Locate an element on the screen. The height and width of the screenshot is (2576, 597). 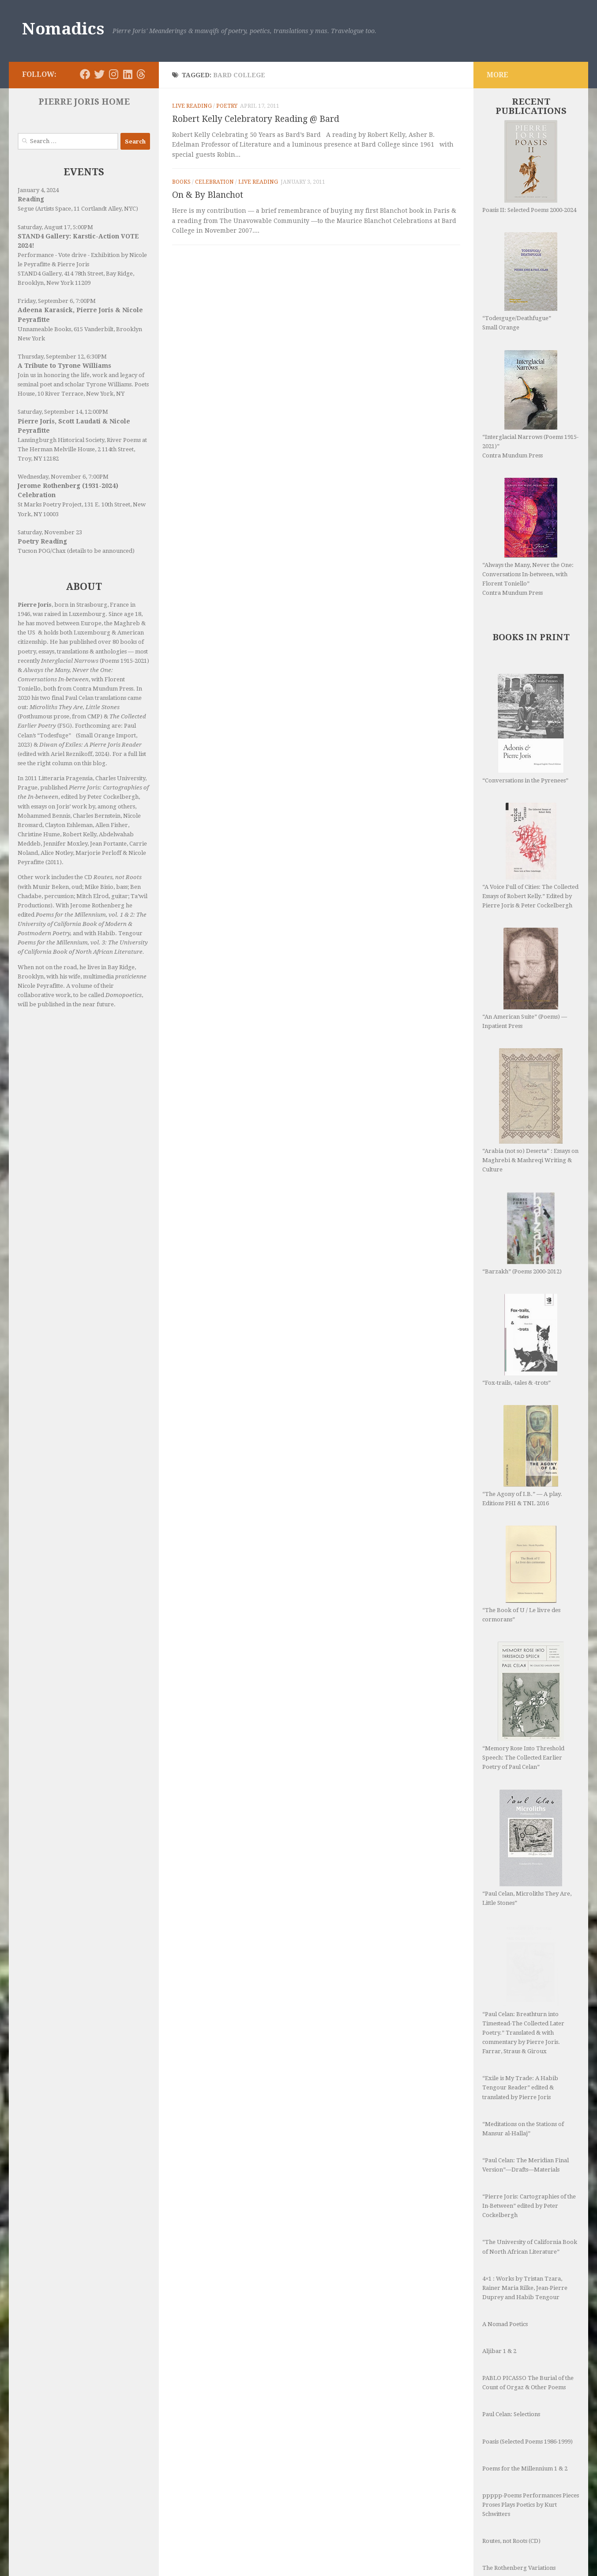
PIERRE JORIS HOME is located at coordinates (84, 102).